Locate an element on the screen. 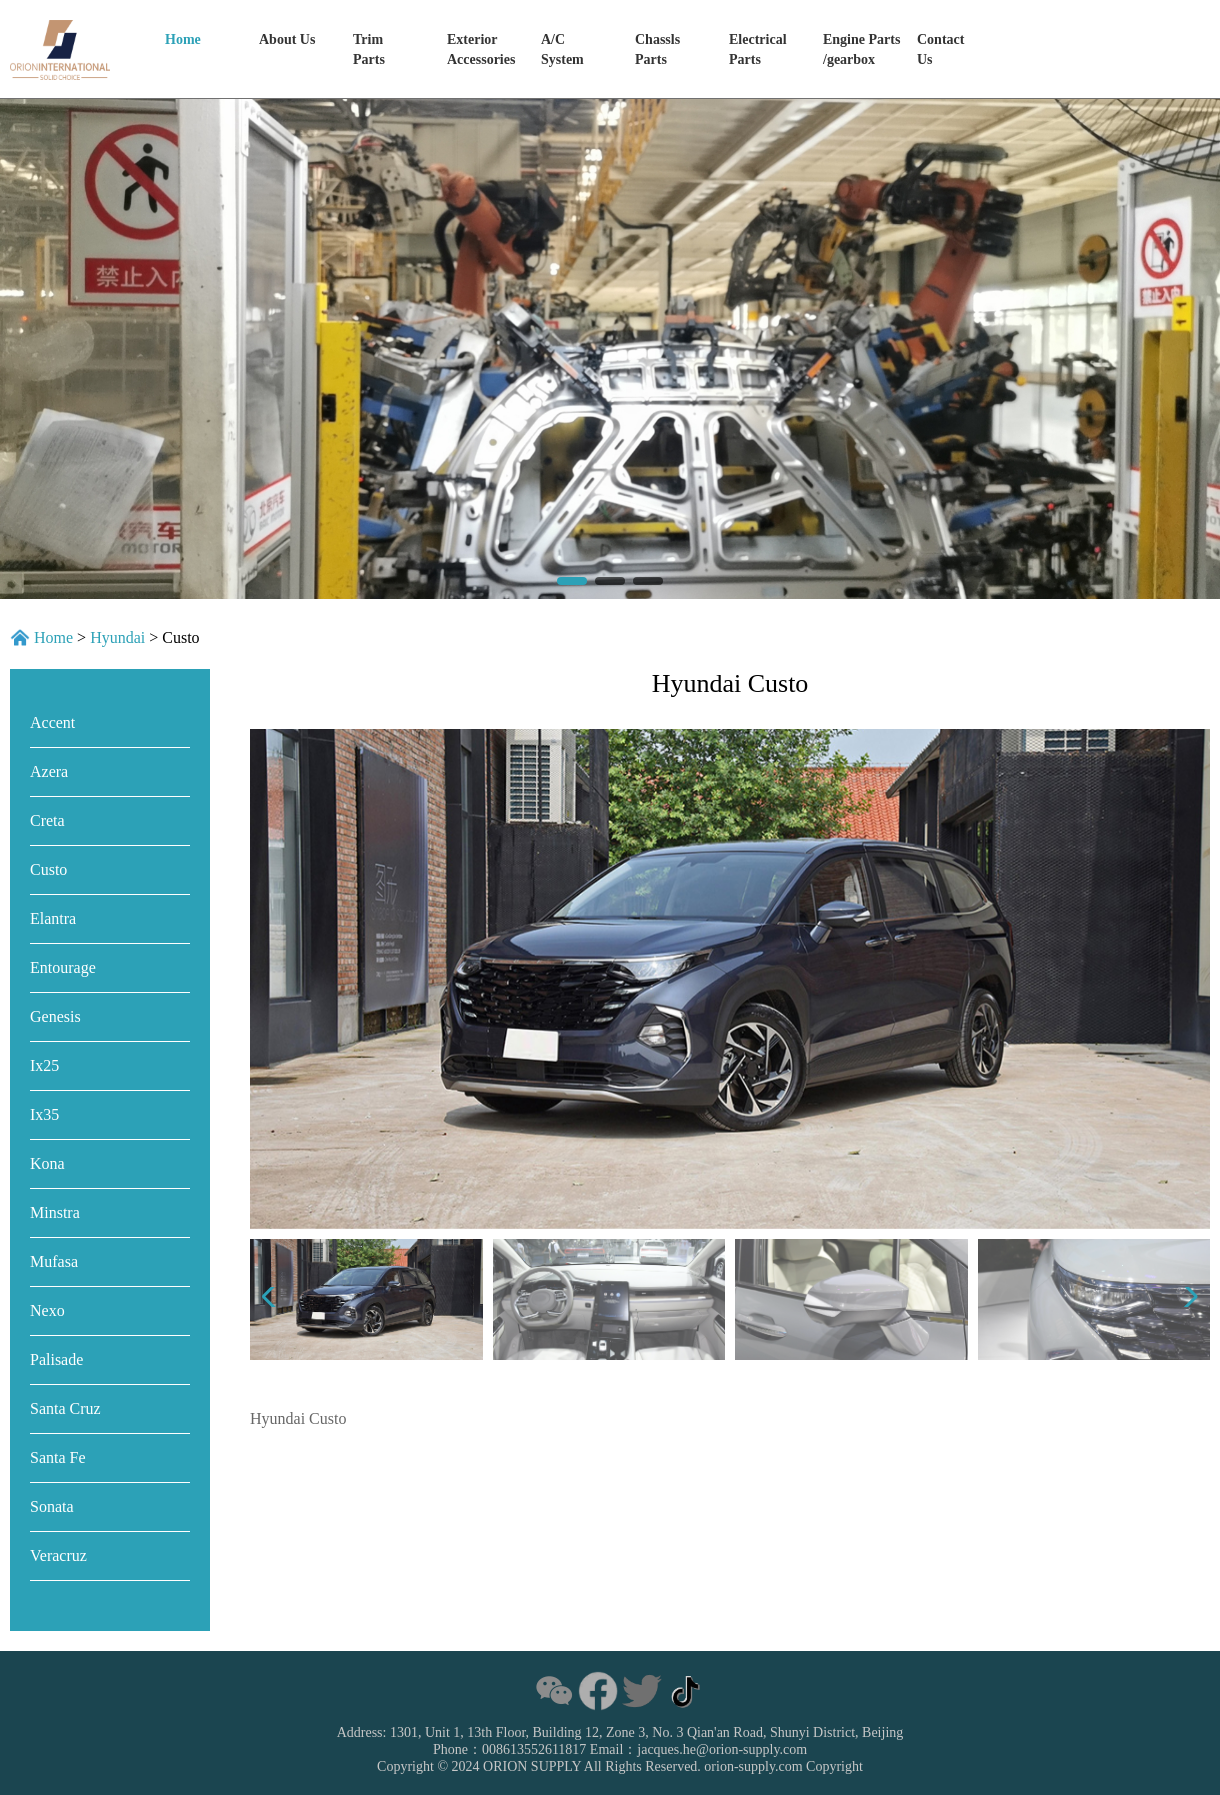 This screenshot has height=1795, width=1220. Home is located at coordinates (183, 39).